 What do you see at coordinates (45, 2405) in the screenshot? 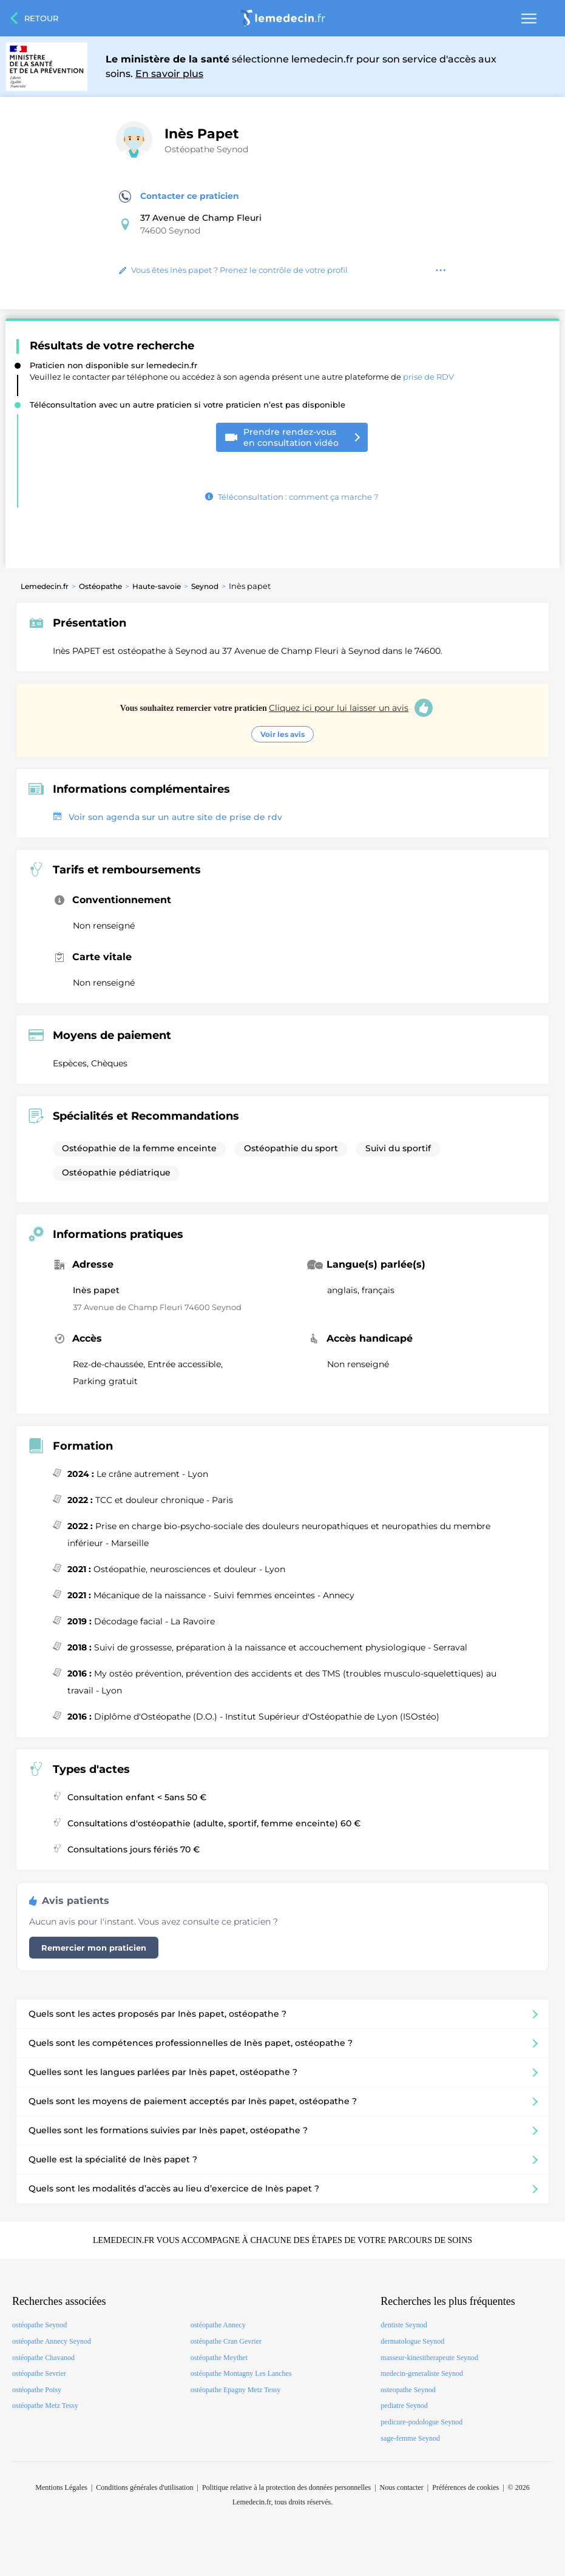
I see `ostéopathe Metz Tessy` at bounding box center [45, 2405].